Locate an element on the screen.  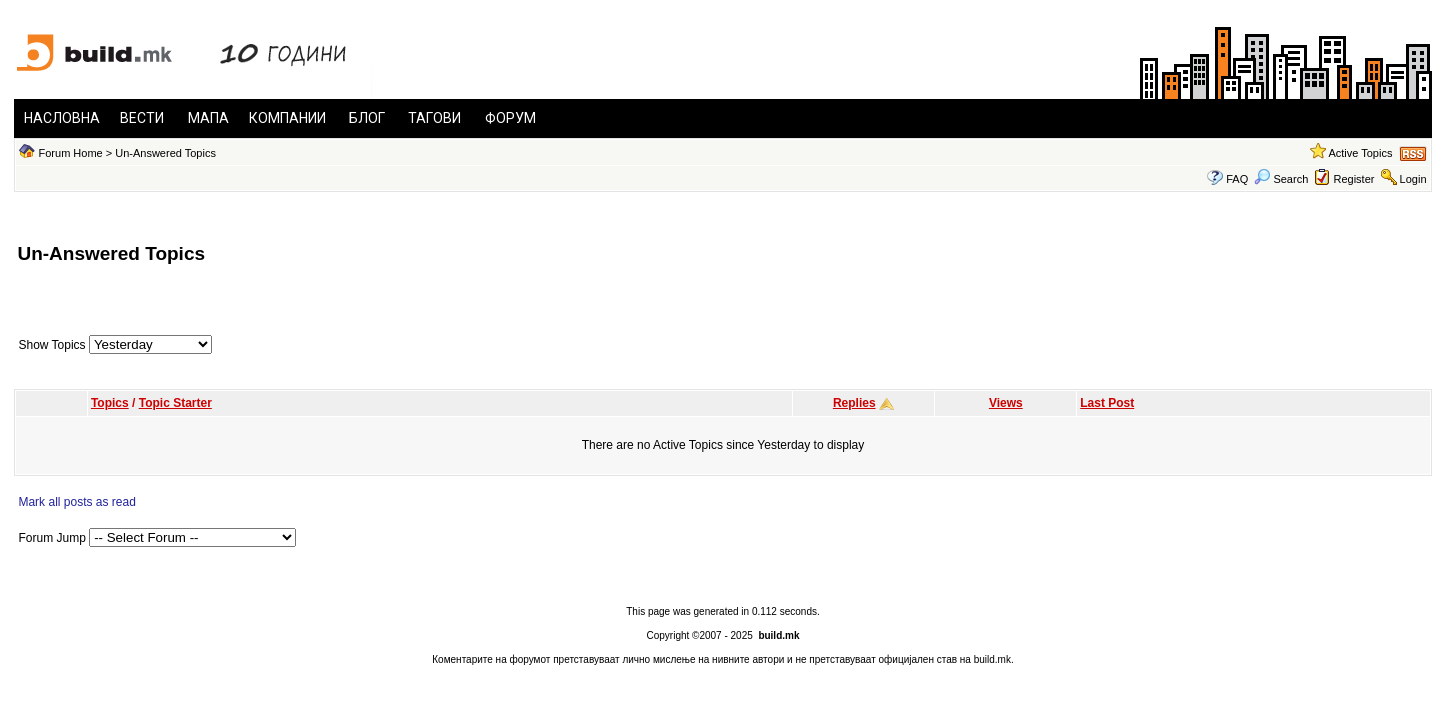
ВЕСТИ is located at coordinates (142, 118).